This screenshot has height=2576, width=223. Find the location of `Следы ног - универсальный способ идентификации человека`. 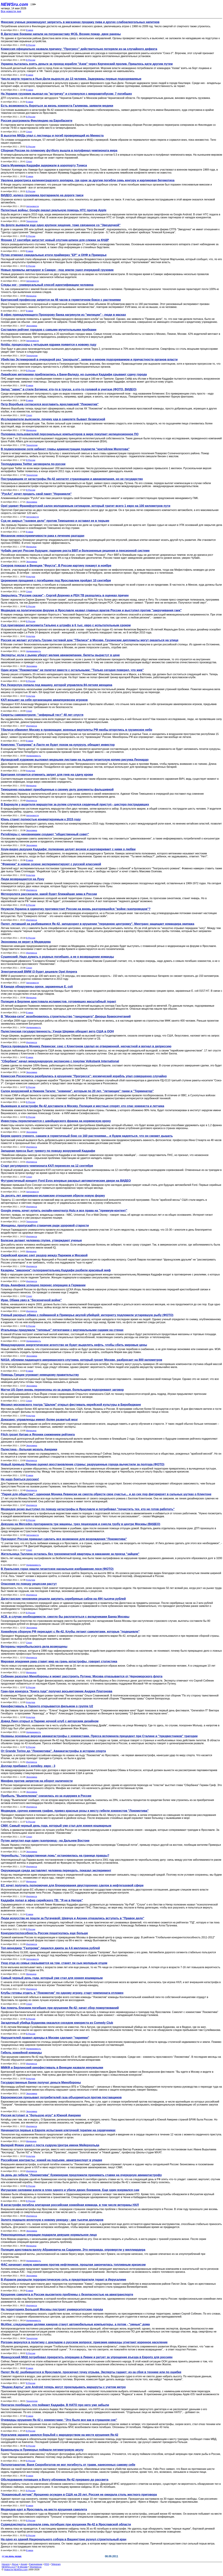

Следы ног - универсальный способ идентификации человека is located at coordinates (47, 284).